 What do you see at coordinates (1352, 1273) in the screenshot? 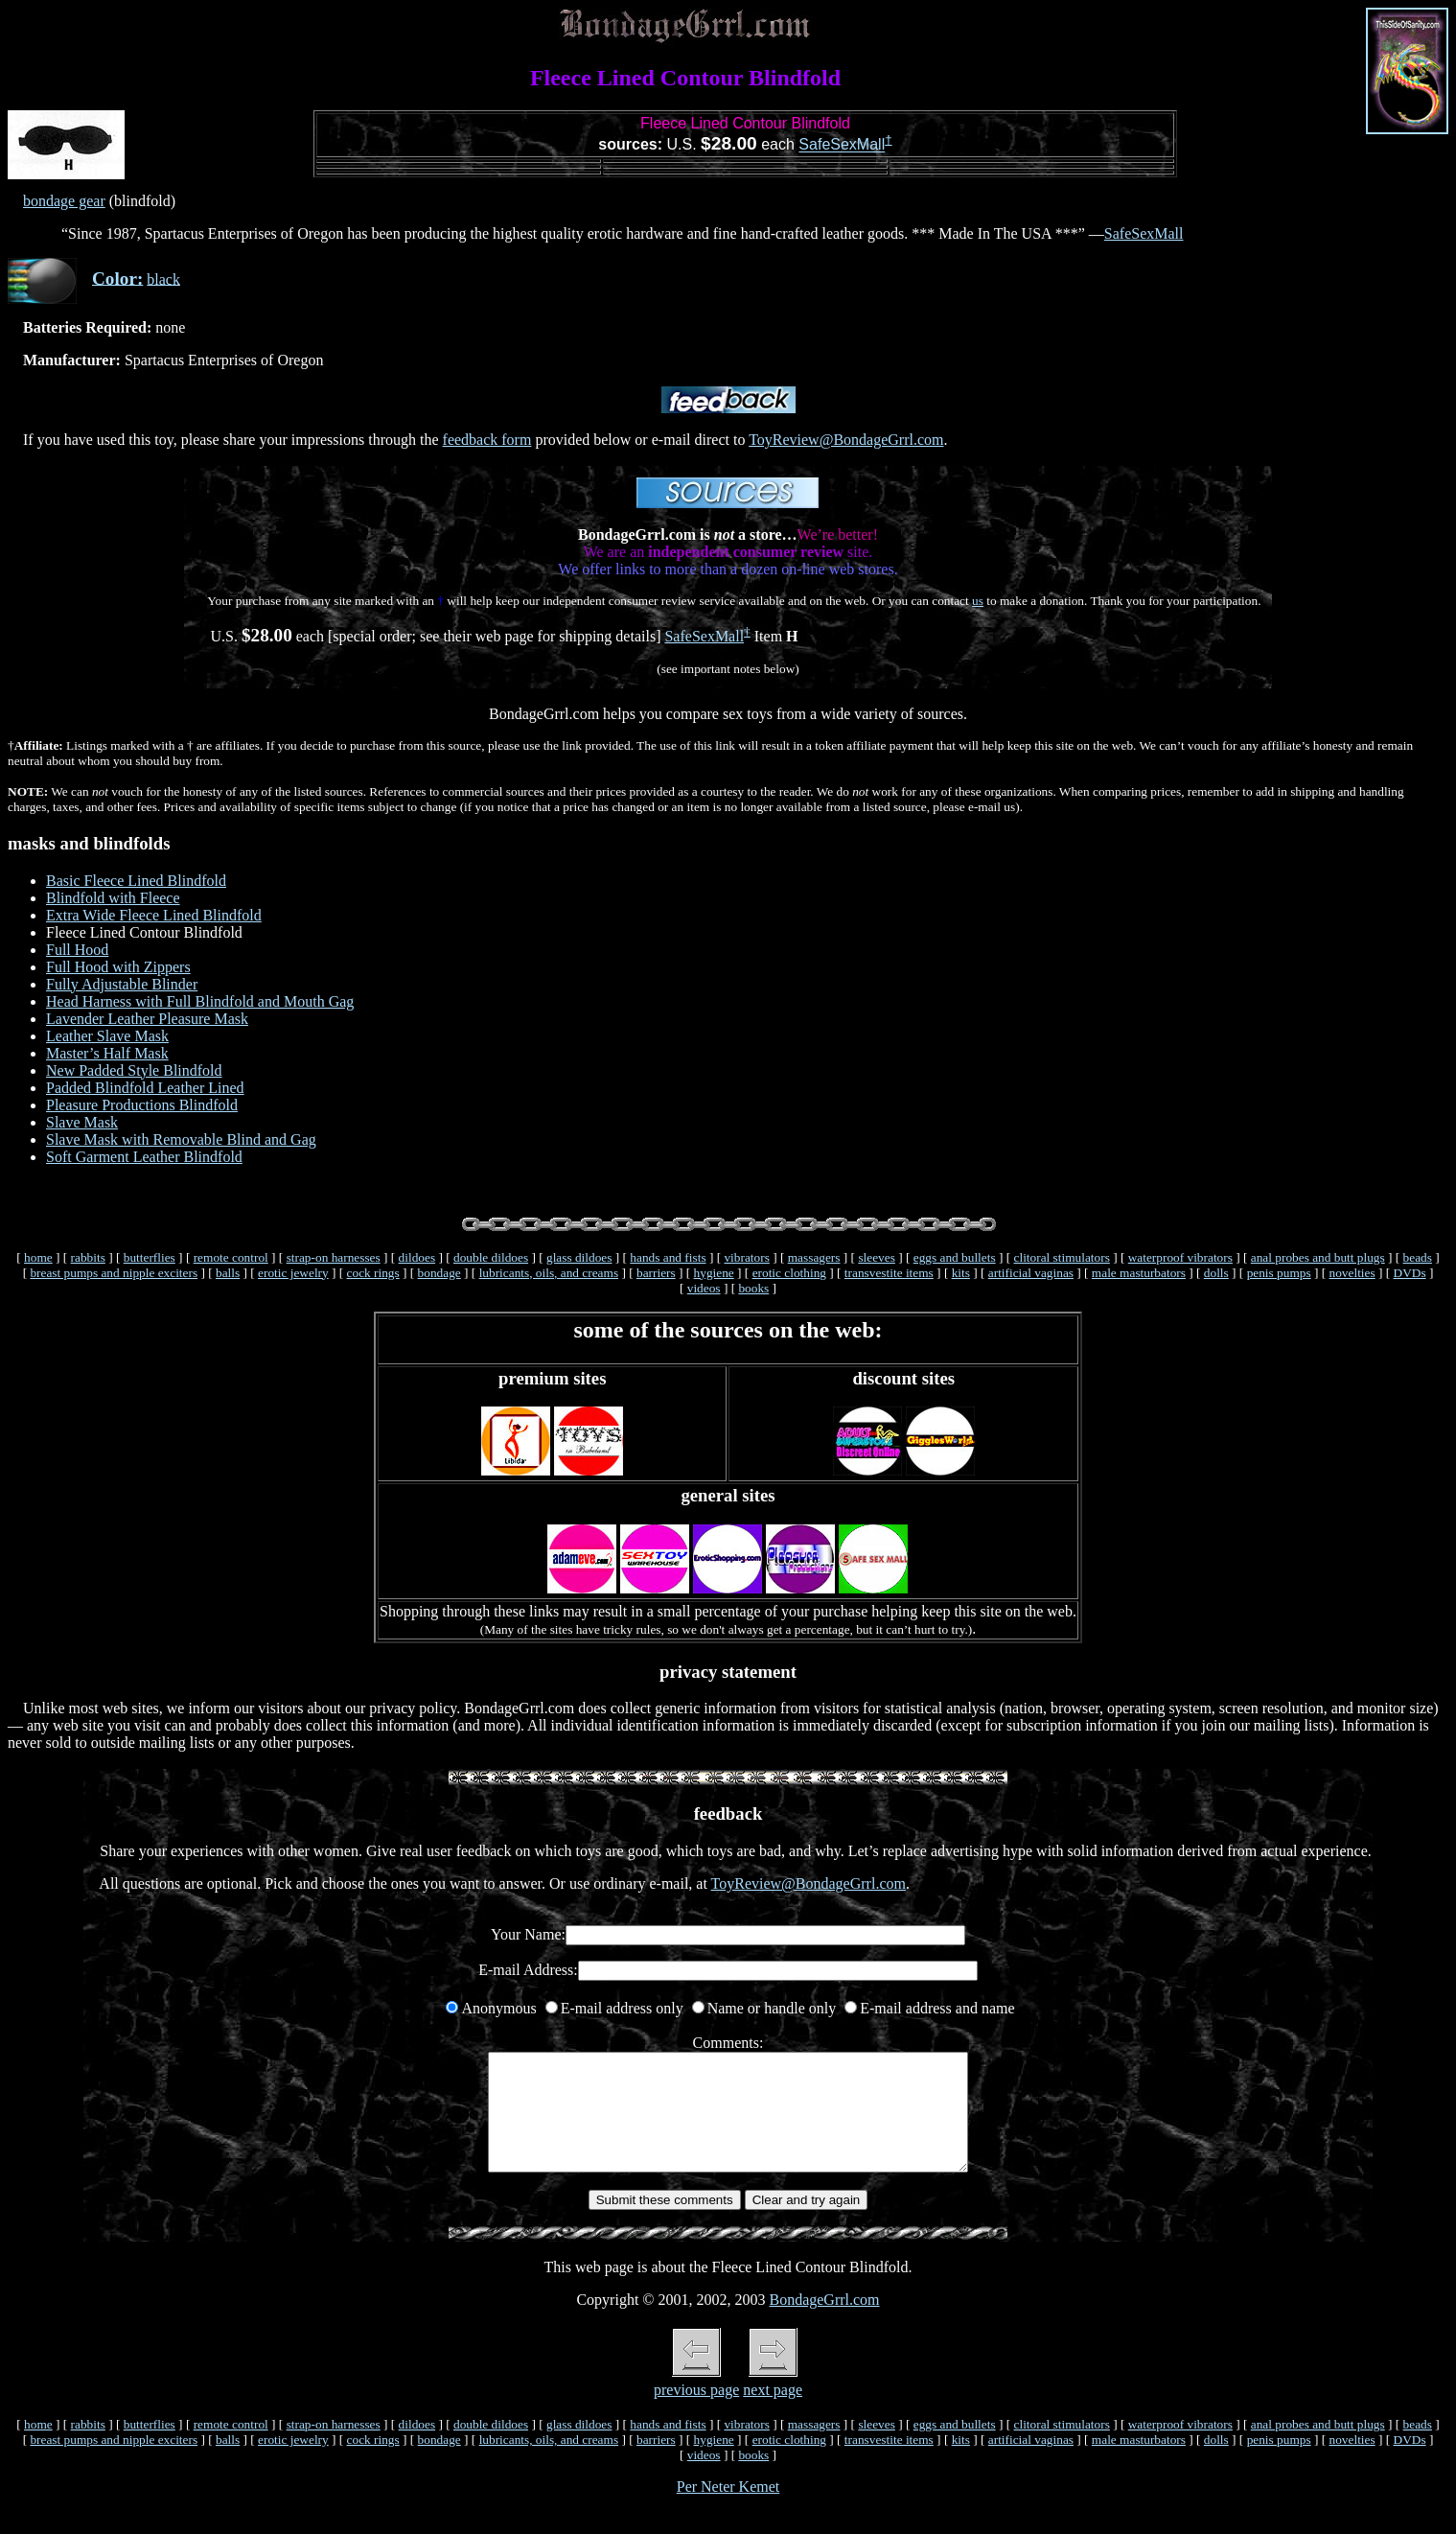
I see `novelties` at bounding box center [1352, 1273].